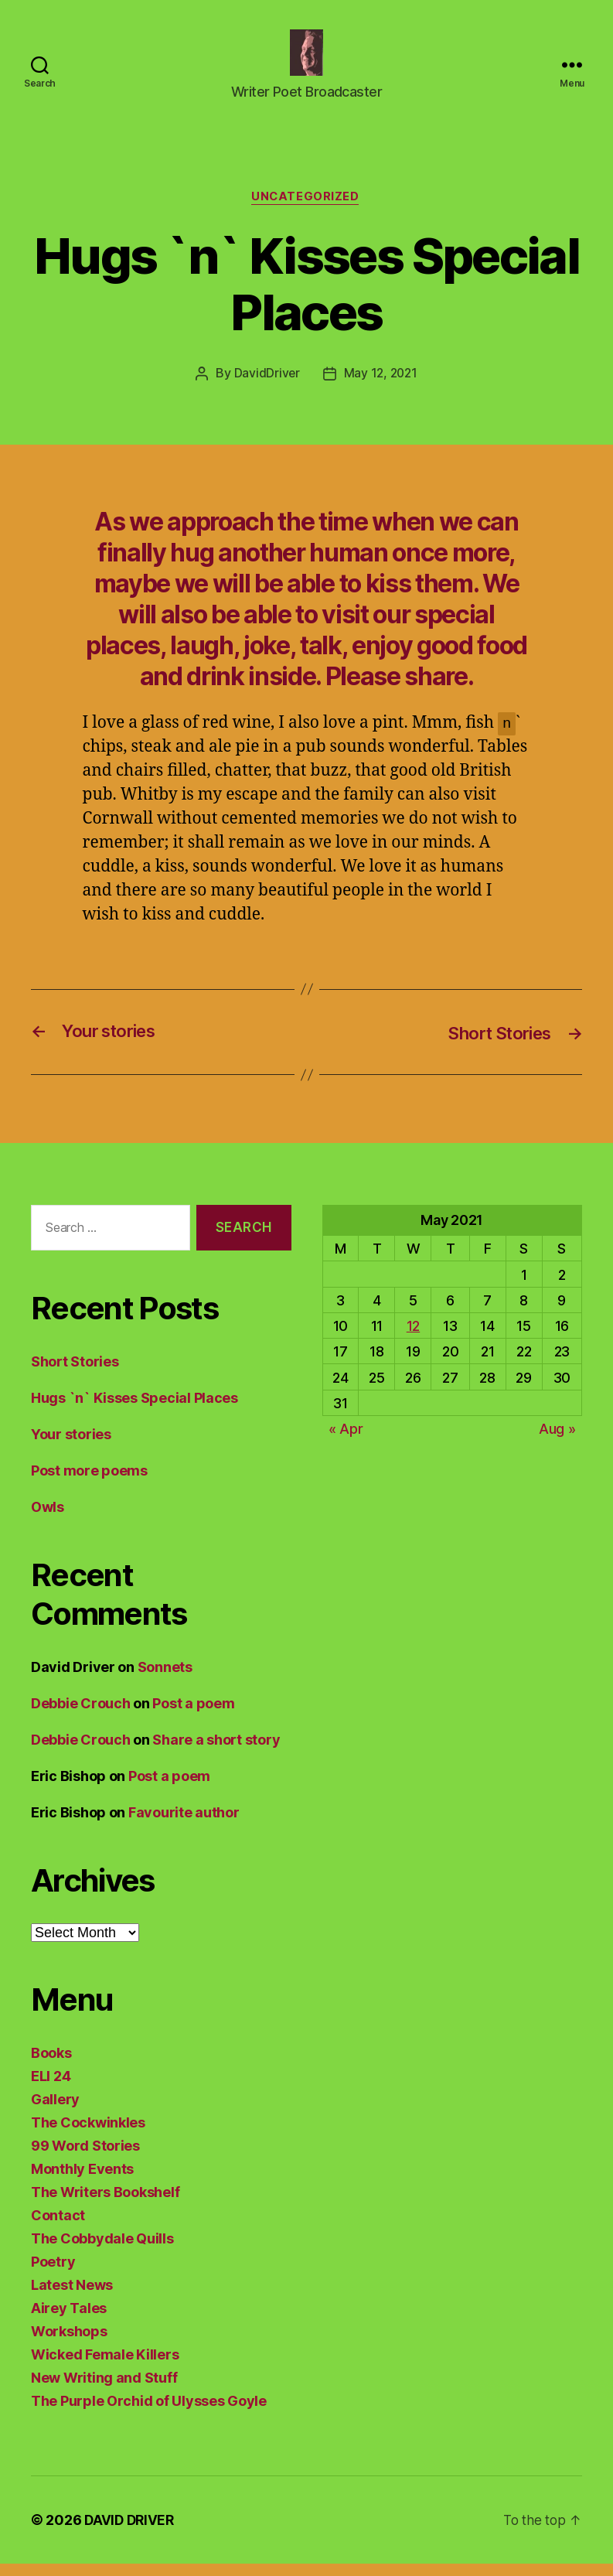 The width and height of the screenshot is (613, 2576). Describe the element at coordinates (47, 1519) in the screenshot. I see `Owls` at that location.